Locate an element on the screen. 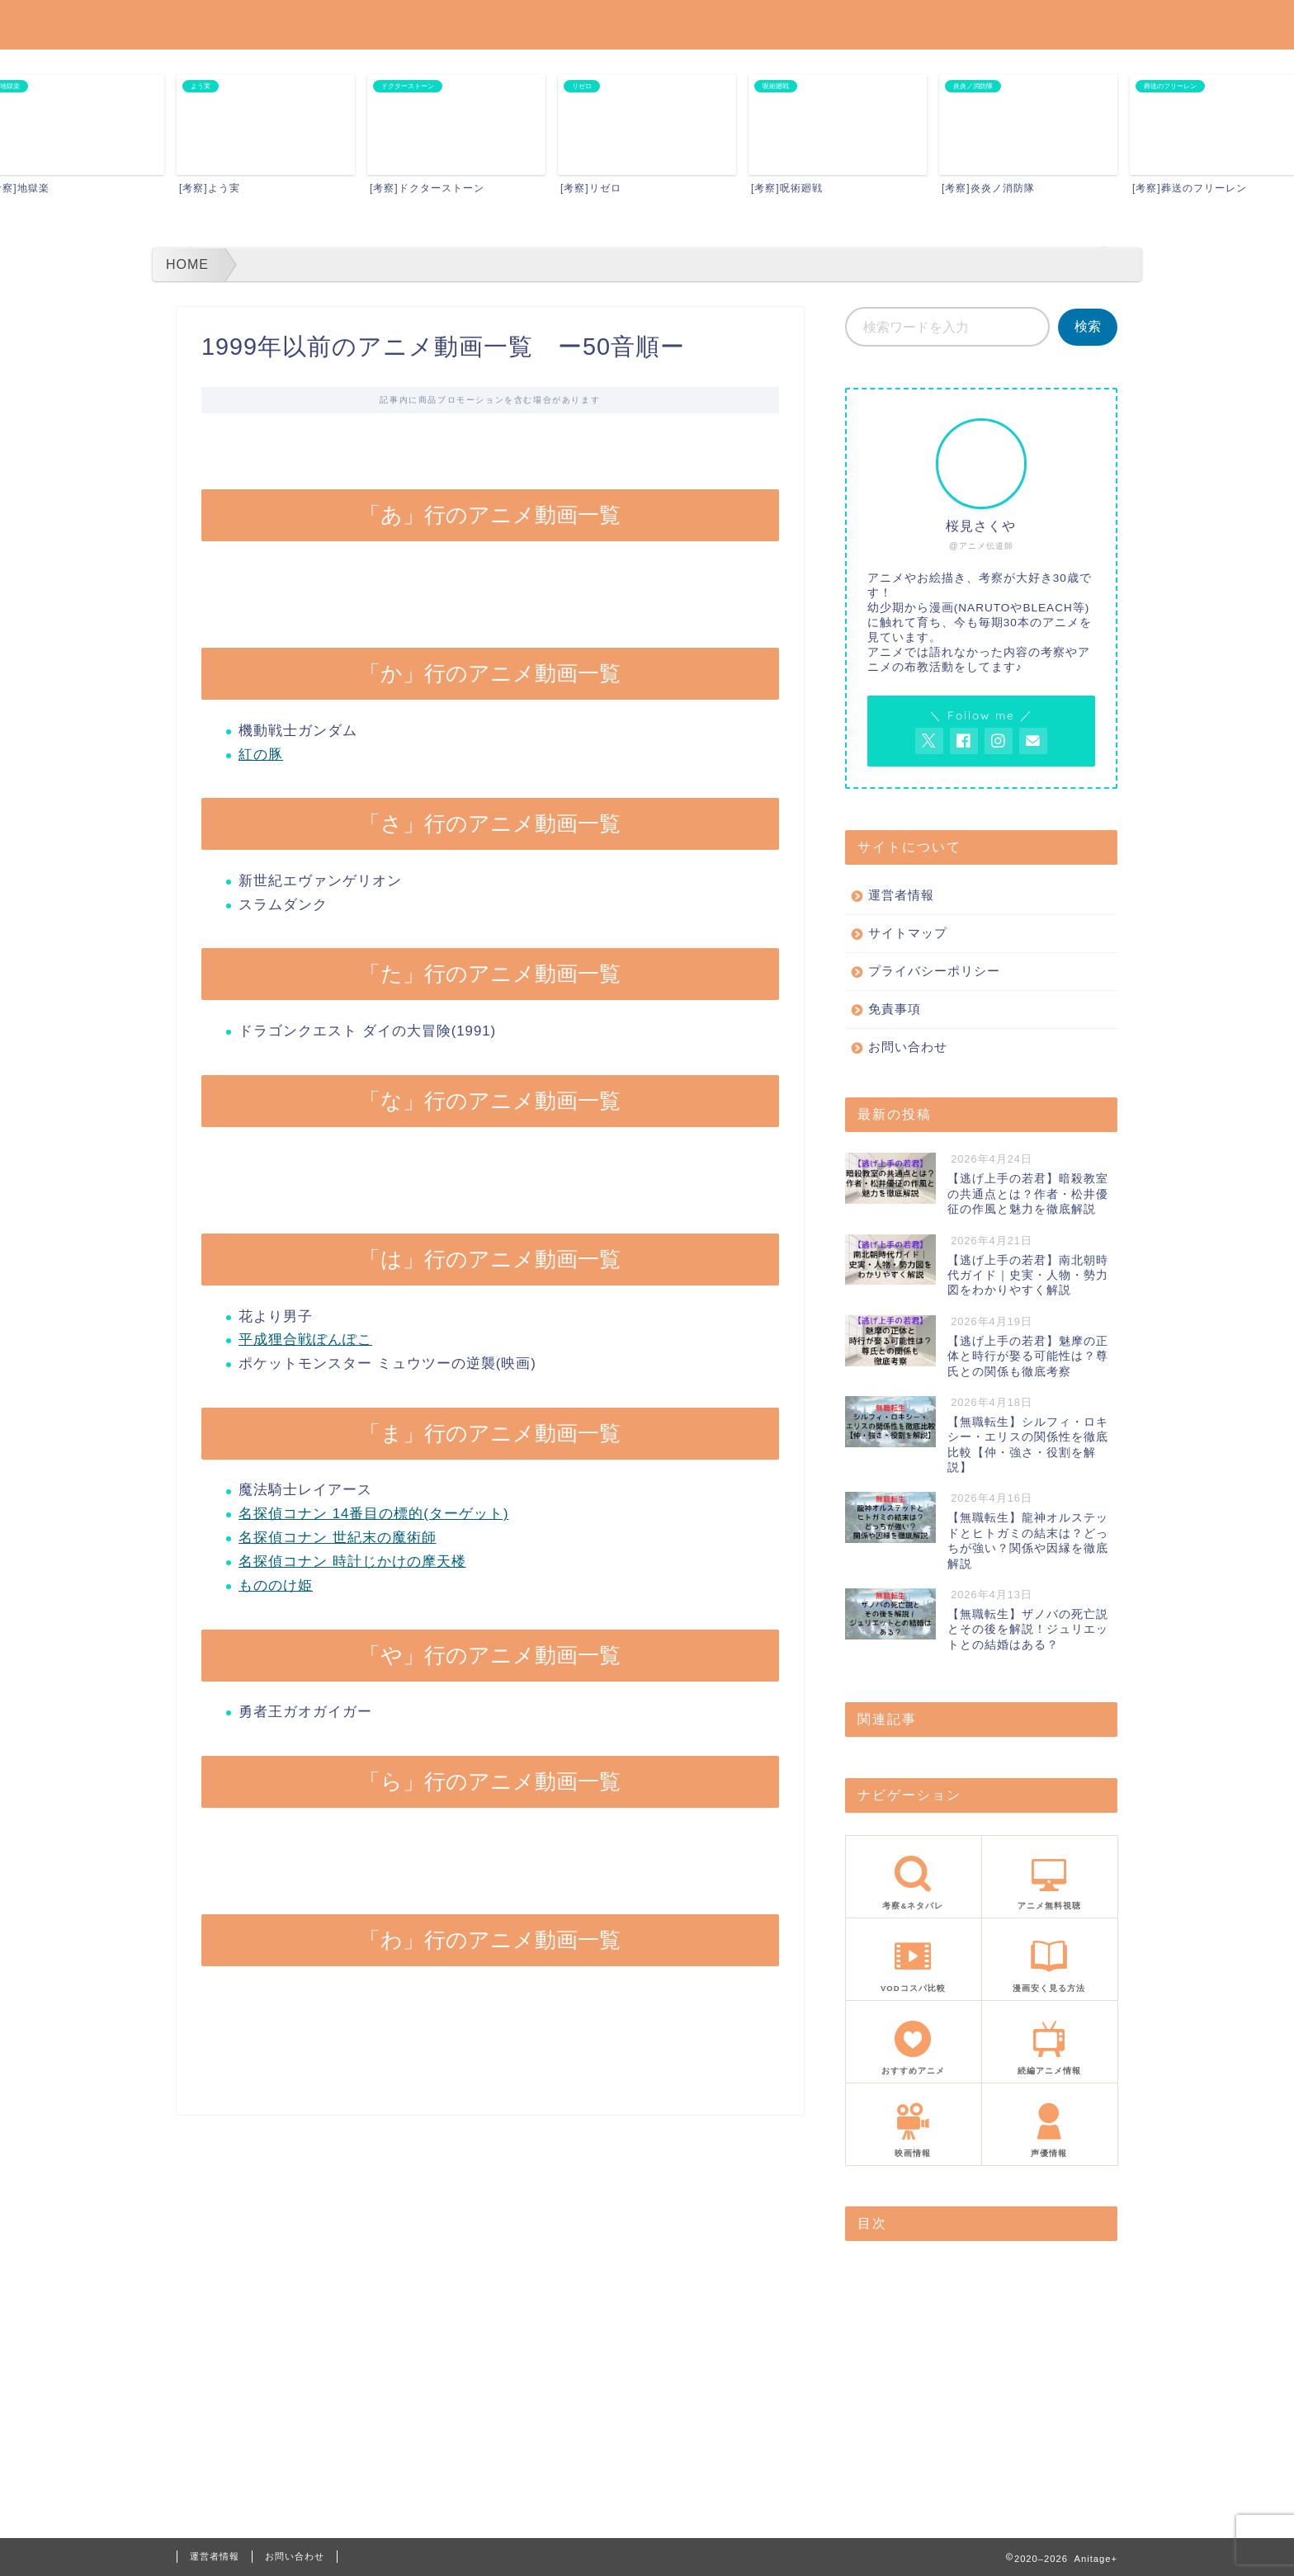  免責事項 is located at coordinates (894, 1009).